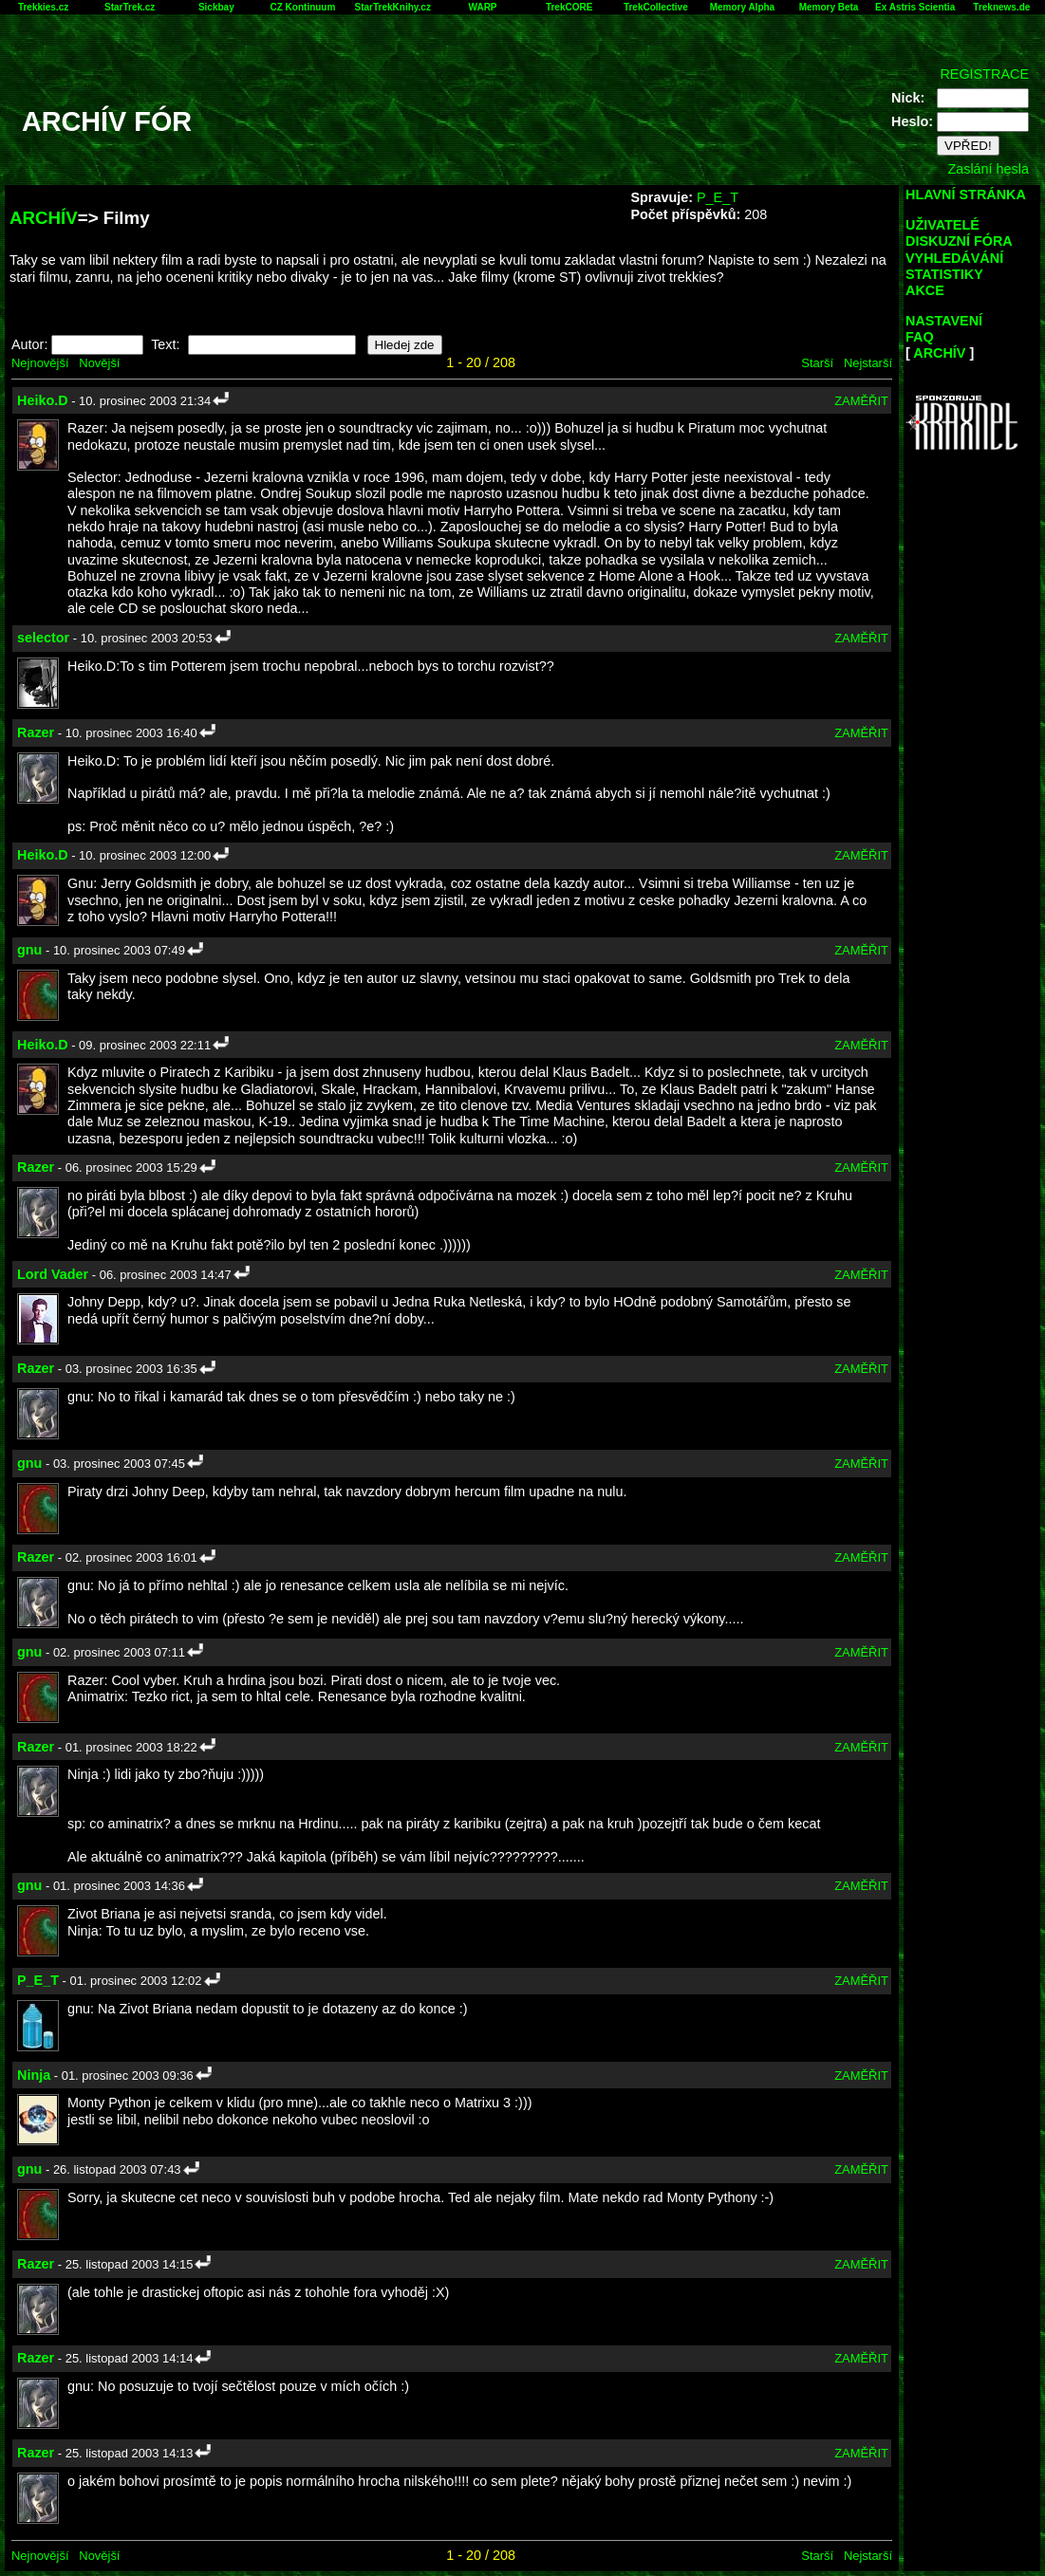 Image resolution: width=1045 pixels, height=2576 pixels. I want to click on NASTAVENÍ, so click(943, 320).